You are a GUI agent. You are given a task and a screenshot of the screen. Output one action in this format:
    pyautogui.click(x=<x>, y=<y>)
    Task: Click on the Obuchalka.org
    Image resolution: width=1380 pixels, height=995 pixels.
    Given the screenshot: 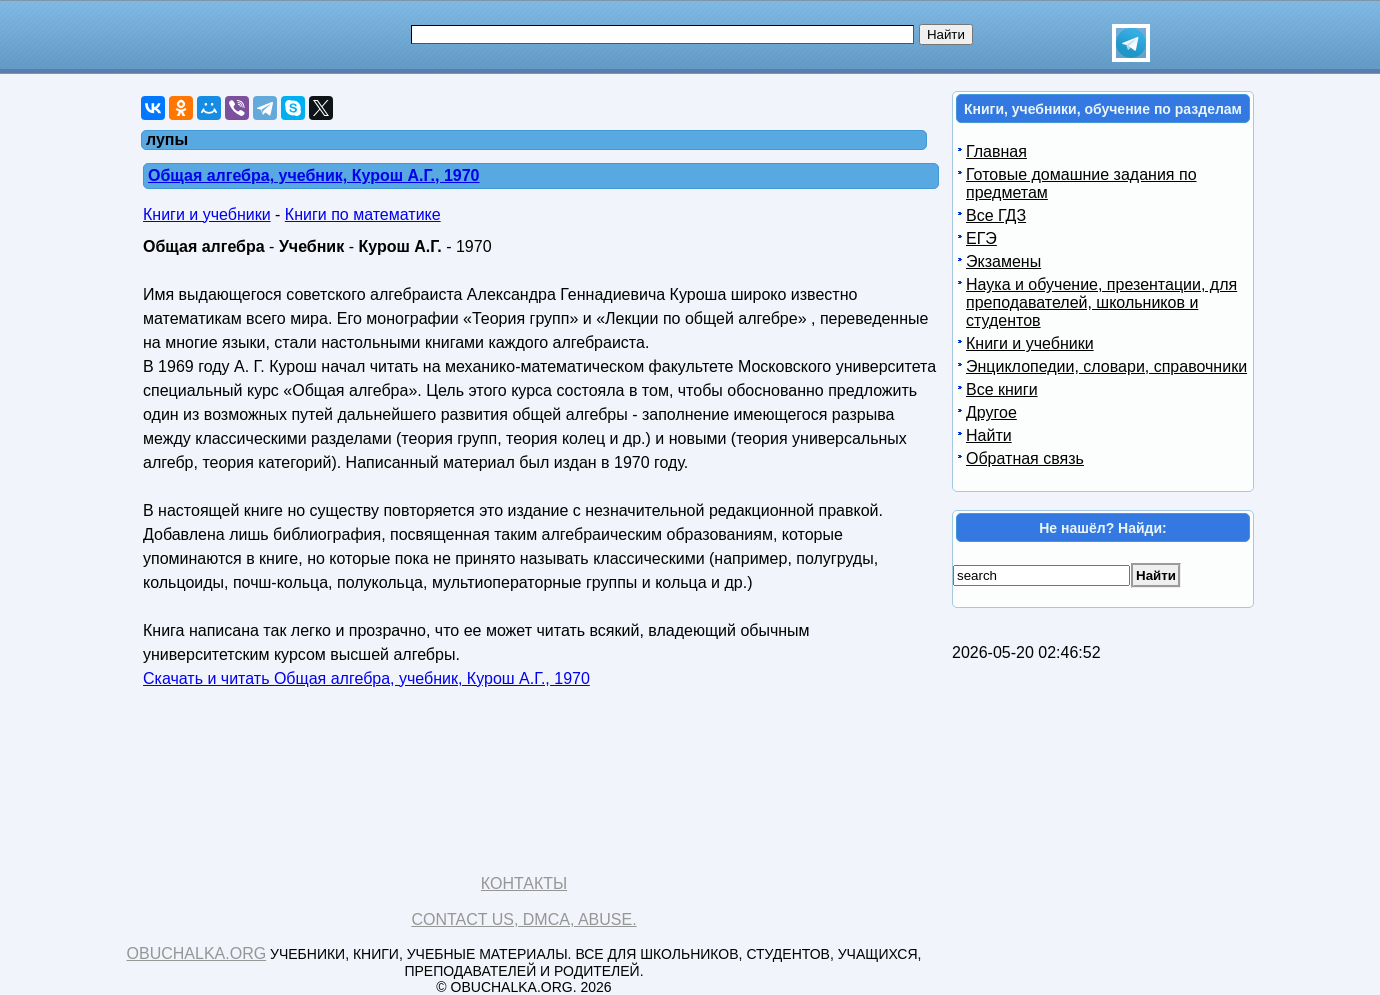 What is the action you would take?
    pyautogui.click(x=197, y=953)
    